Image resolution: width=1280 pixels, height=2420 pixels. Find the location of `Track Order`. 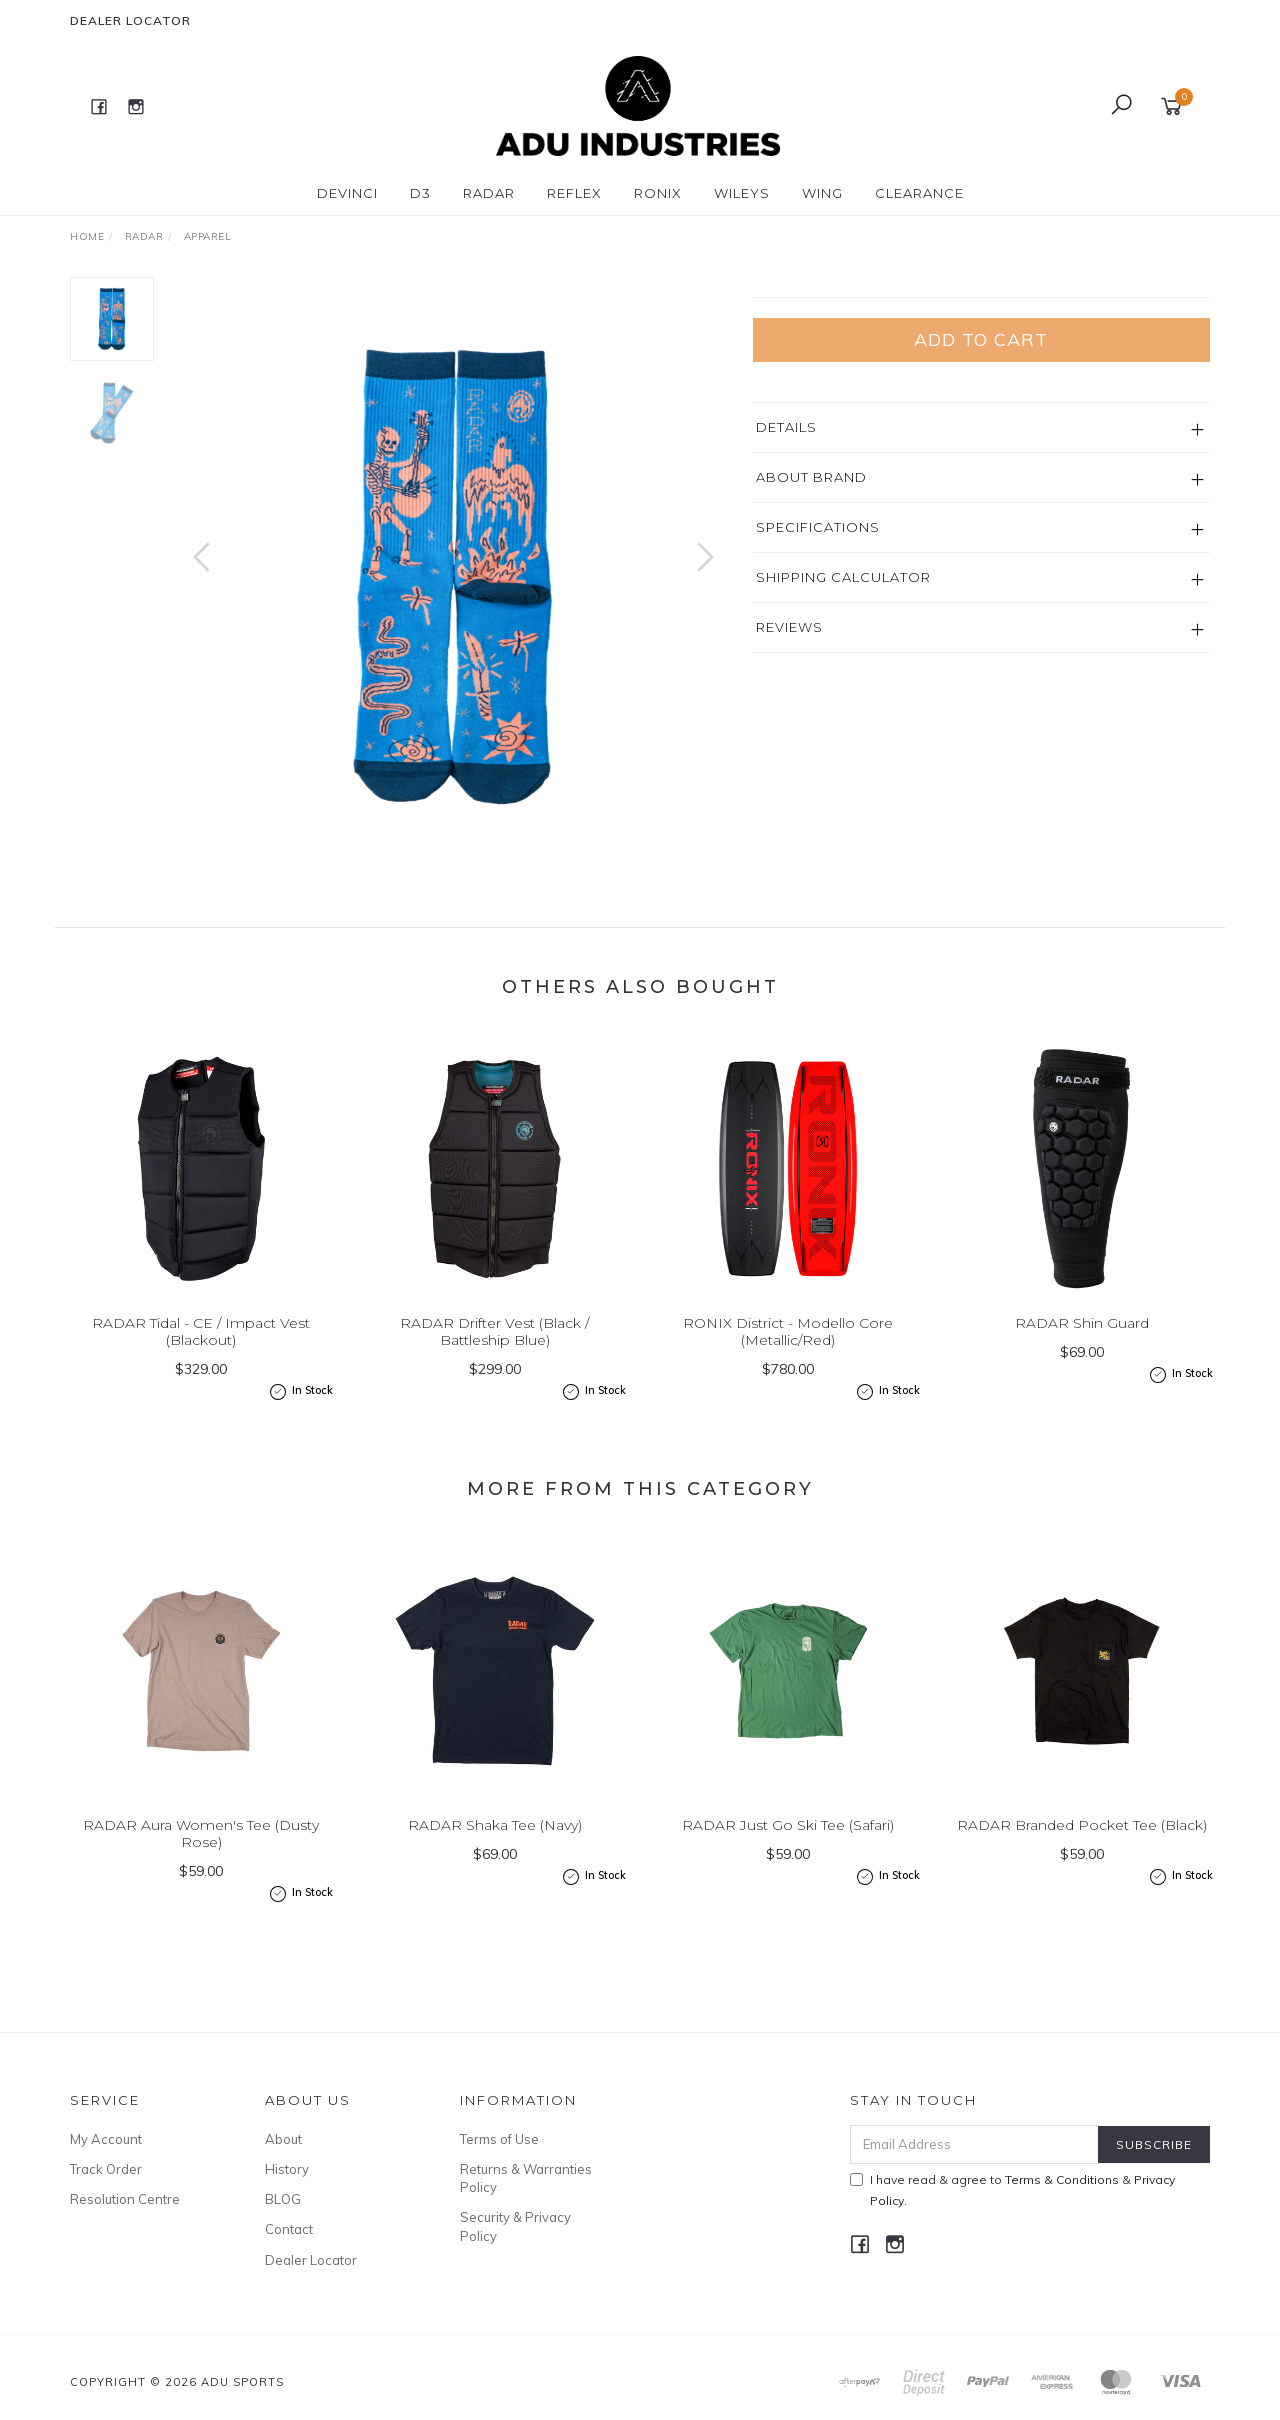

Track Order is located at coordinates (106, 2169).